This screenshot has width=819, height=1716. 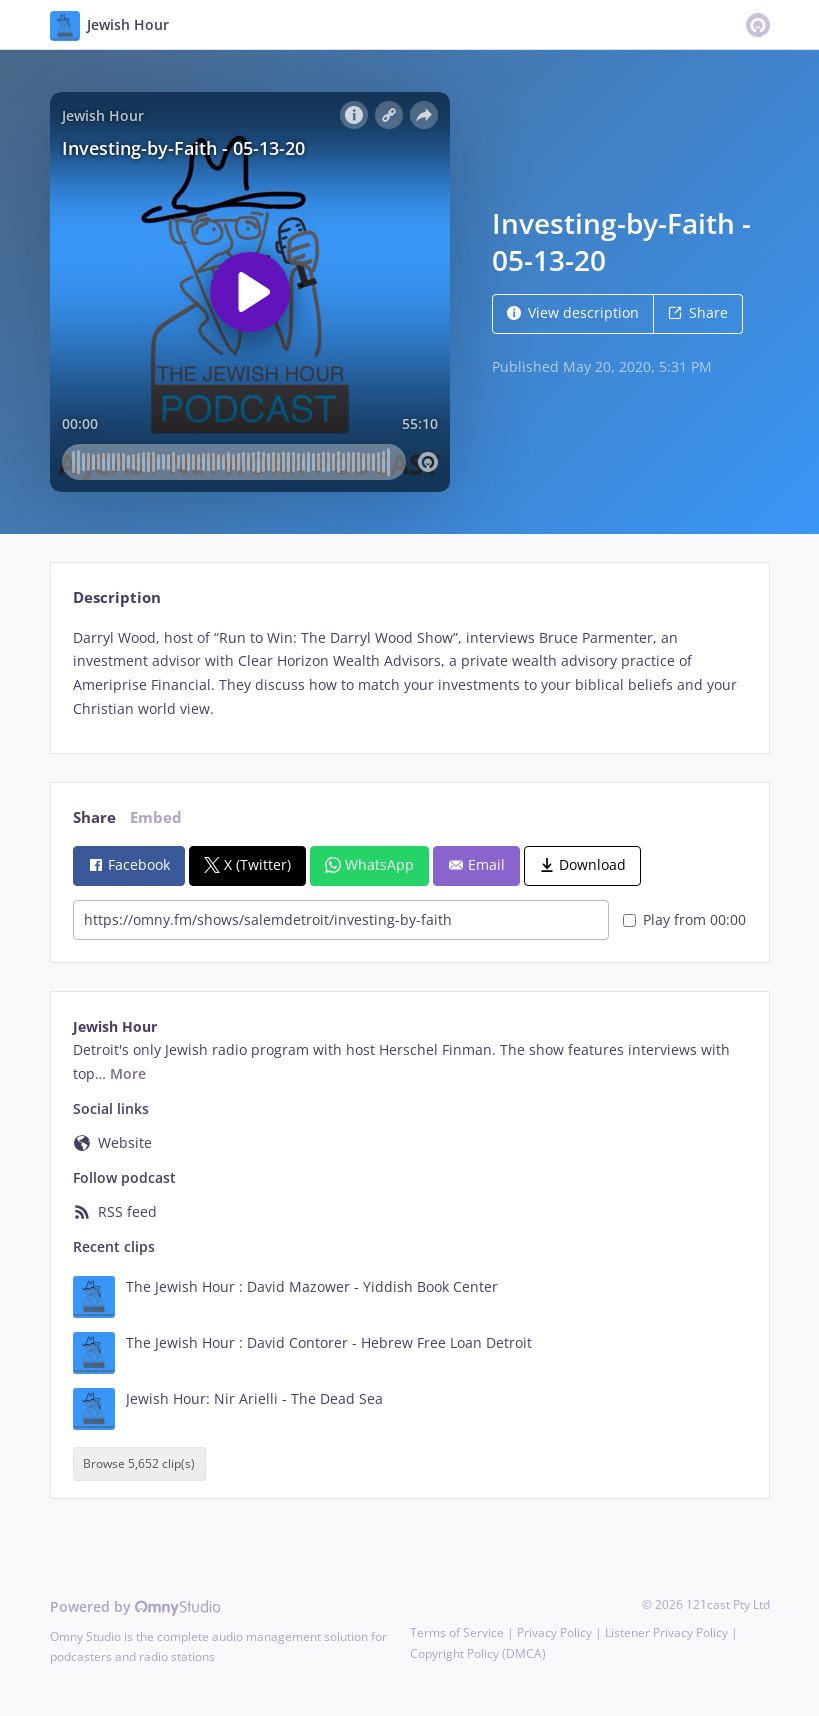 I want to click on Copyright Policy (DMCA), so click(x=478, y=1653).